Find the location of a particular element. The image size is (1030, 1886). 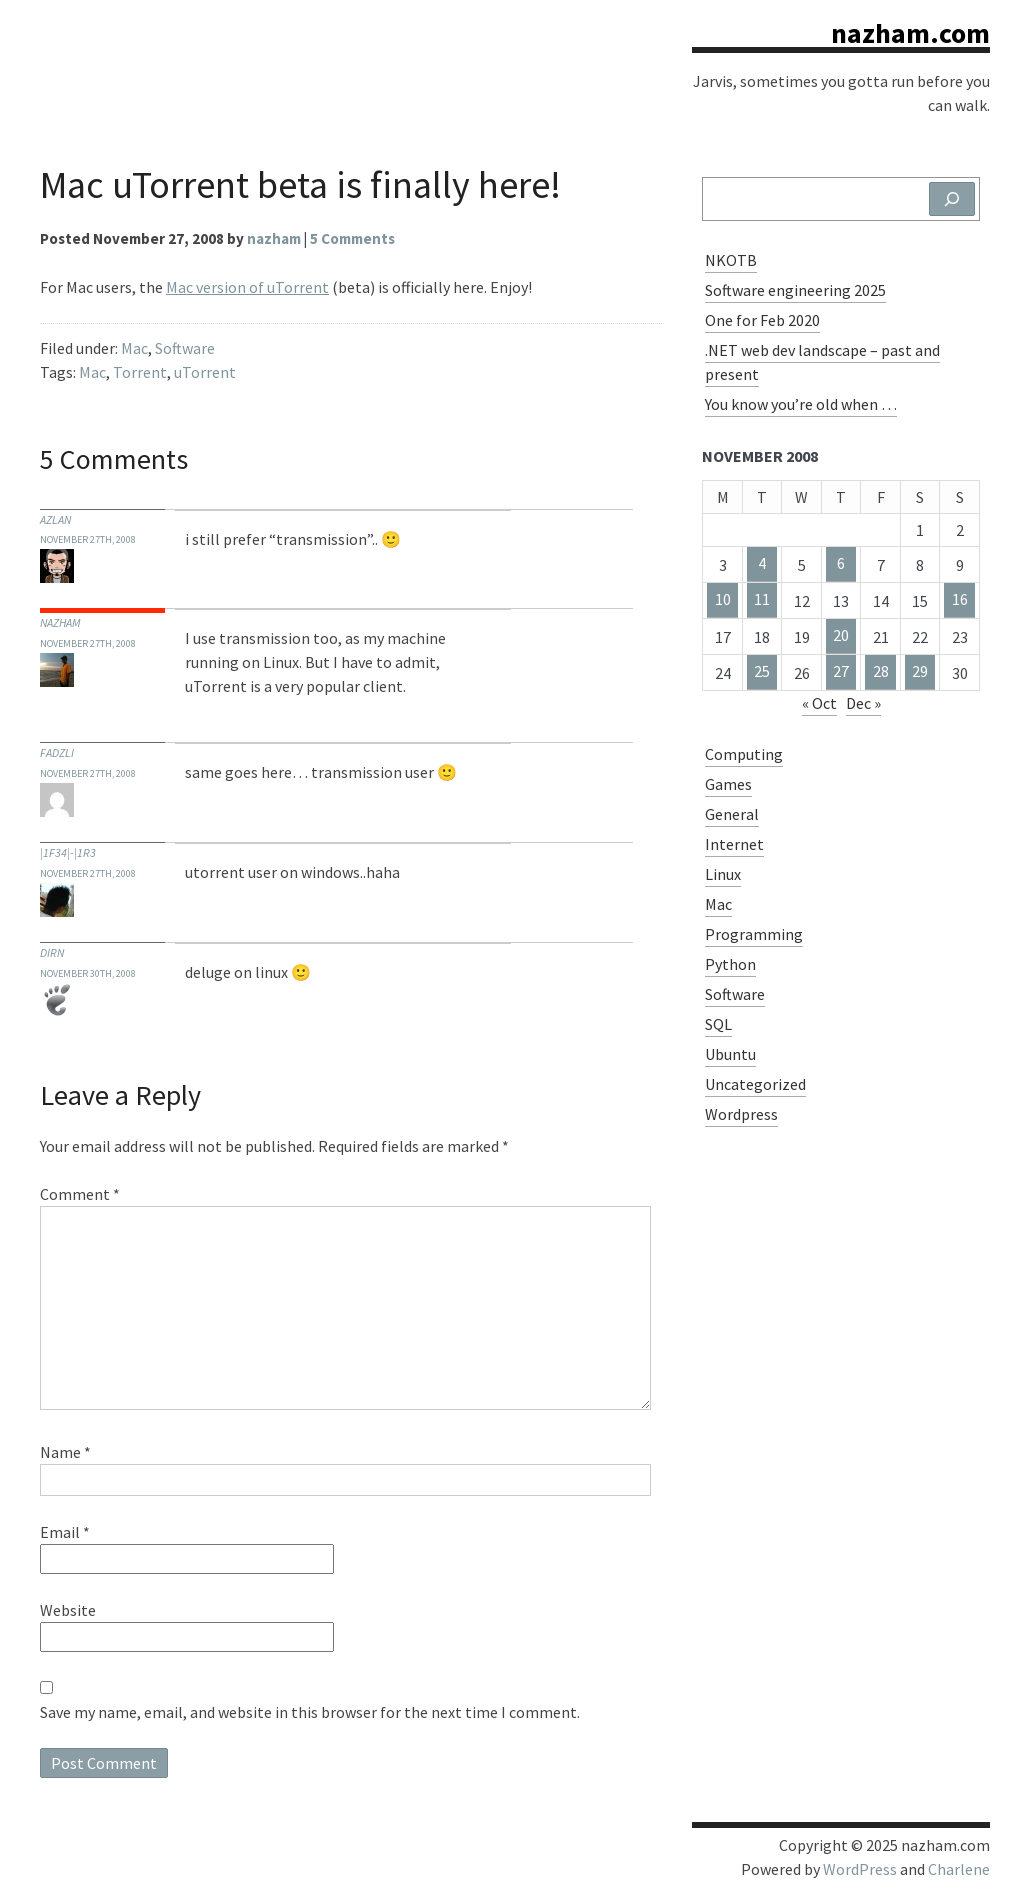

fadzli is located at coordinates (57, 752).